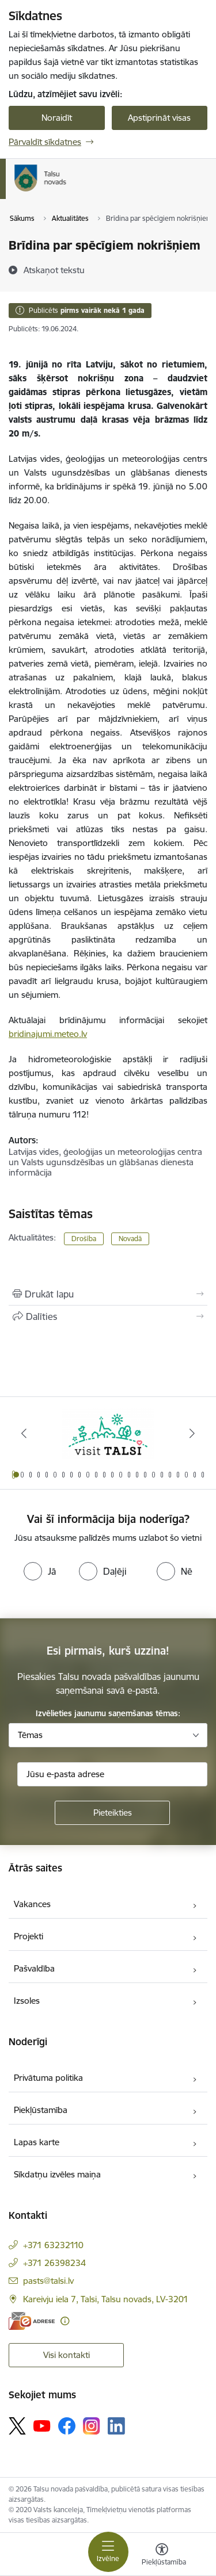 This screenshot has width=216, height=2576. Describe the element at coordinates (40, 1571) in the screenshot. I see `[radio]` at that location.